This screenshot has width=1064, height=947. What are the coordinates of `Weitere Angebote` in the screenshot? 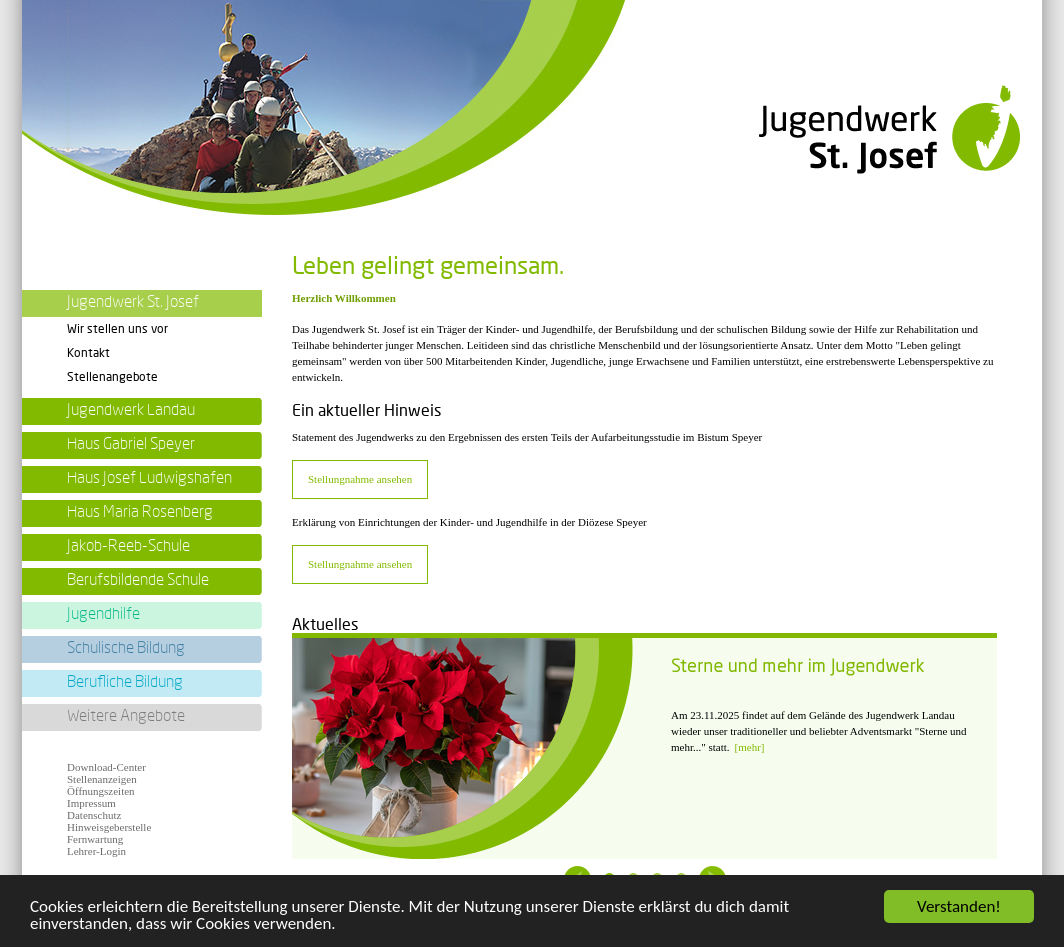 It's located at (126, 716).